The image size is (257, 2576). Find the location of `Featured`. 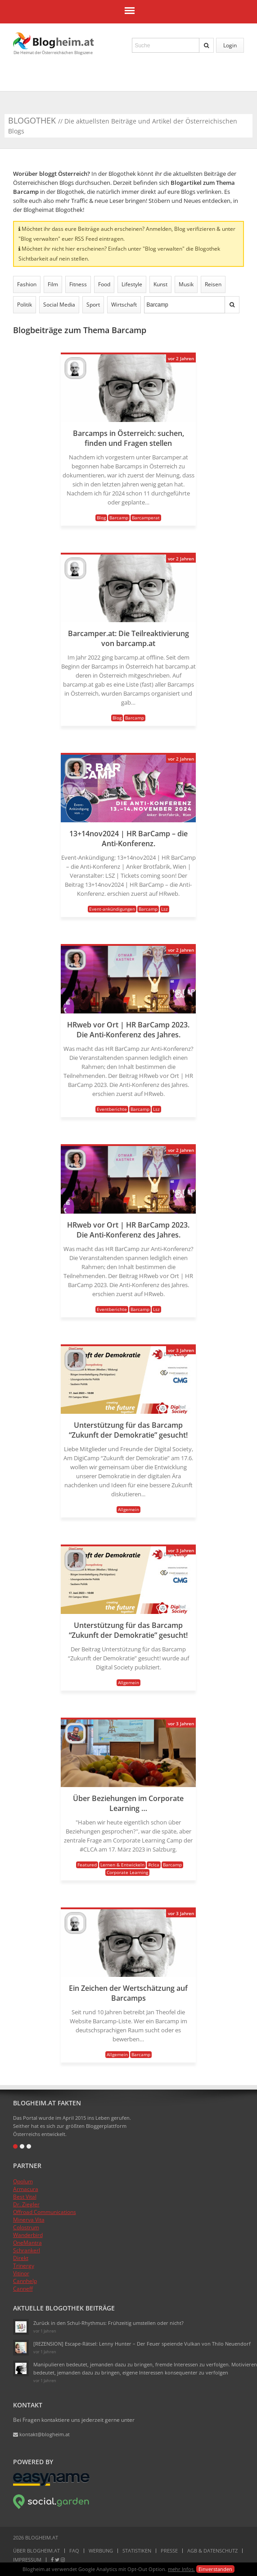

Featured is located at coordinates (87, 1864).